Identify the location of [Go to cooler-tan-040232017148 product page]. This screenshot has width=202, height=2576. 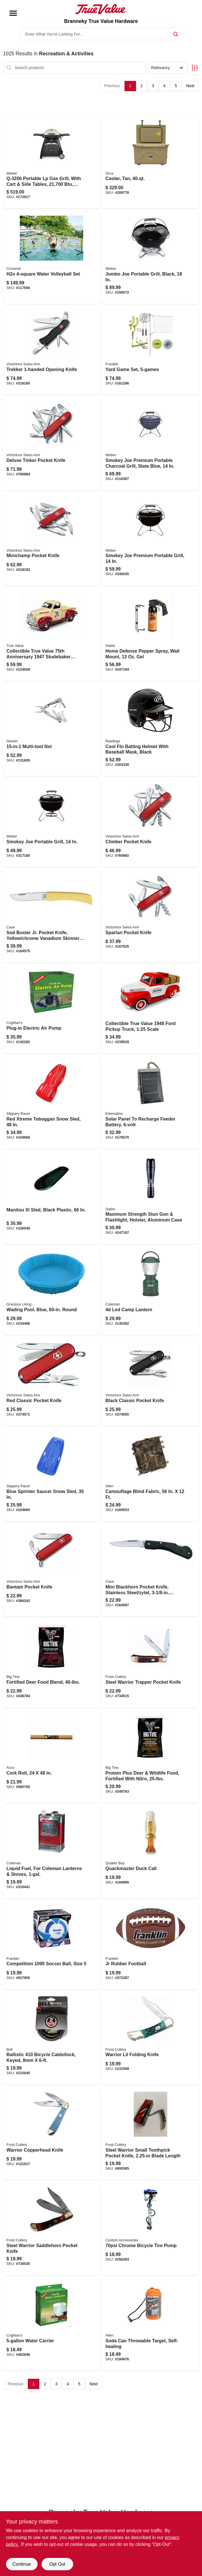
(150, 162).